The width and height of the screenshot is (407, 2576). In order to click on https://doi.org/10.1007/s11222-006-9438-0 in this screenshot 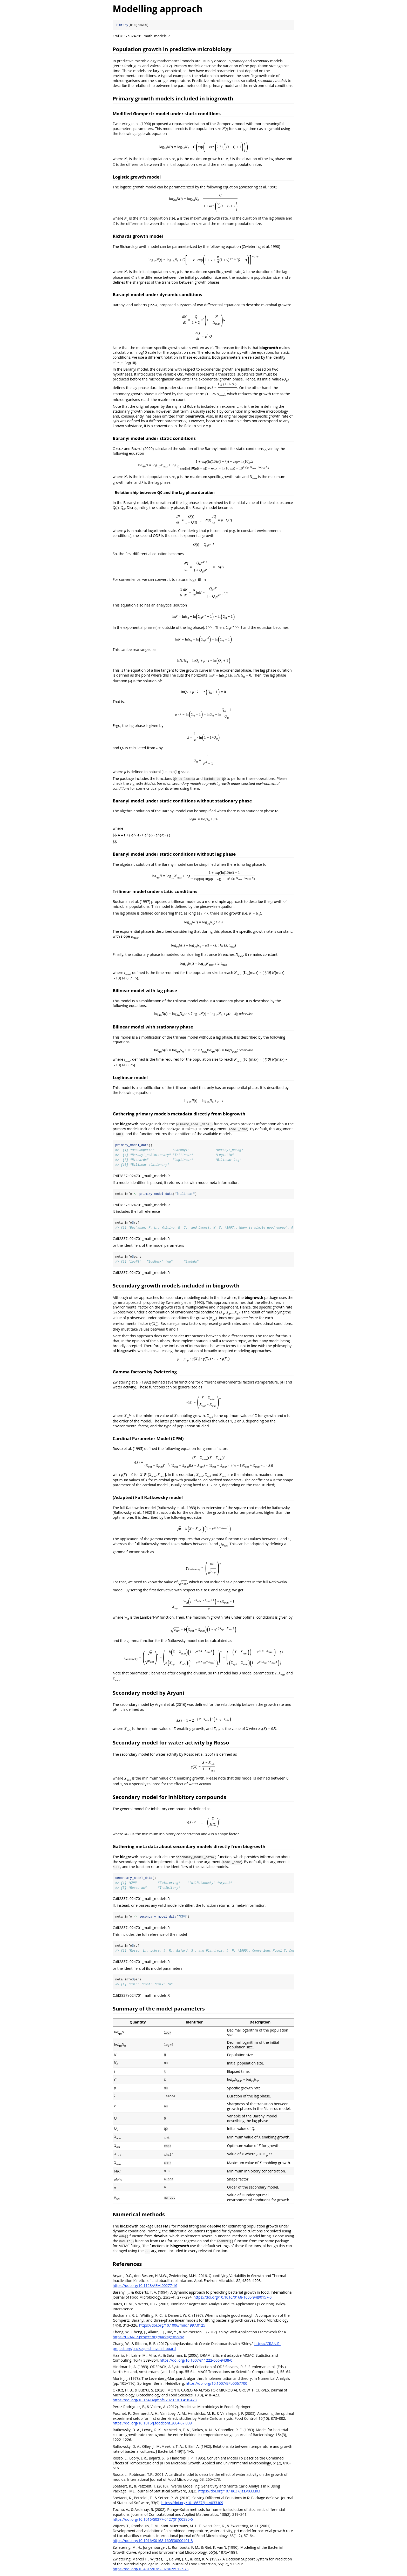, I will do `click(196, 2361)`.